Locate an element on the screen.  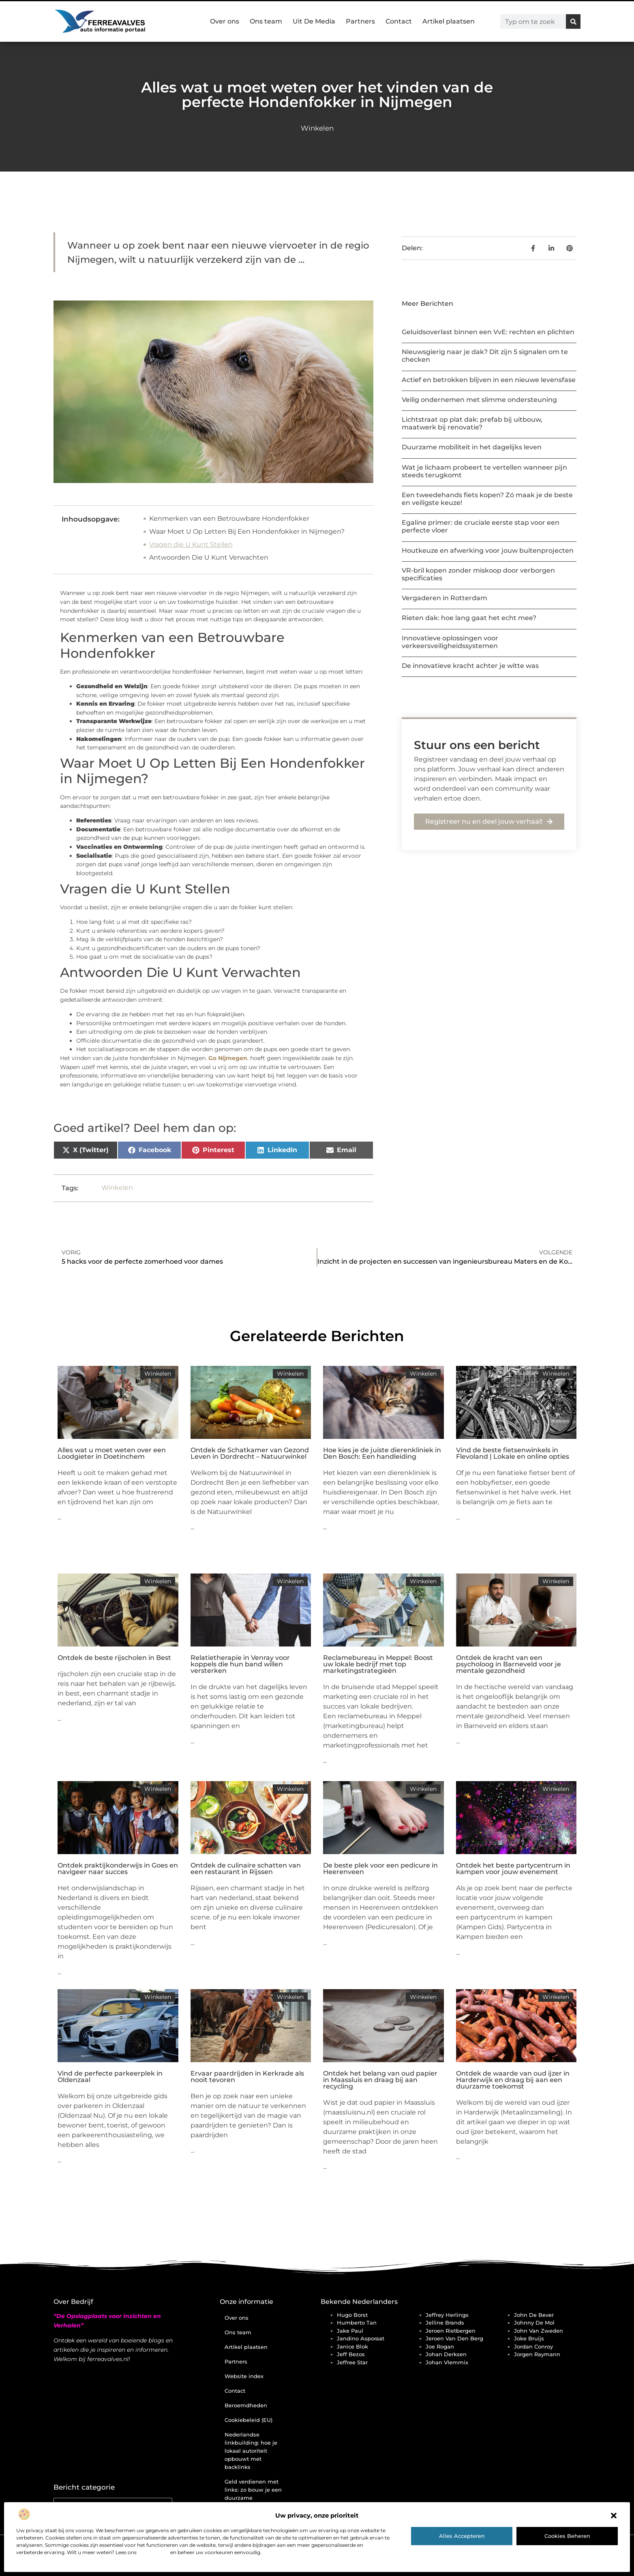
Geluidsoverlast binnen een VvE: rechten en plichten is located at coordinates (488, 332).